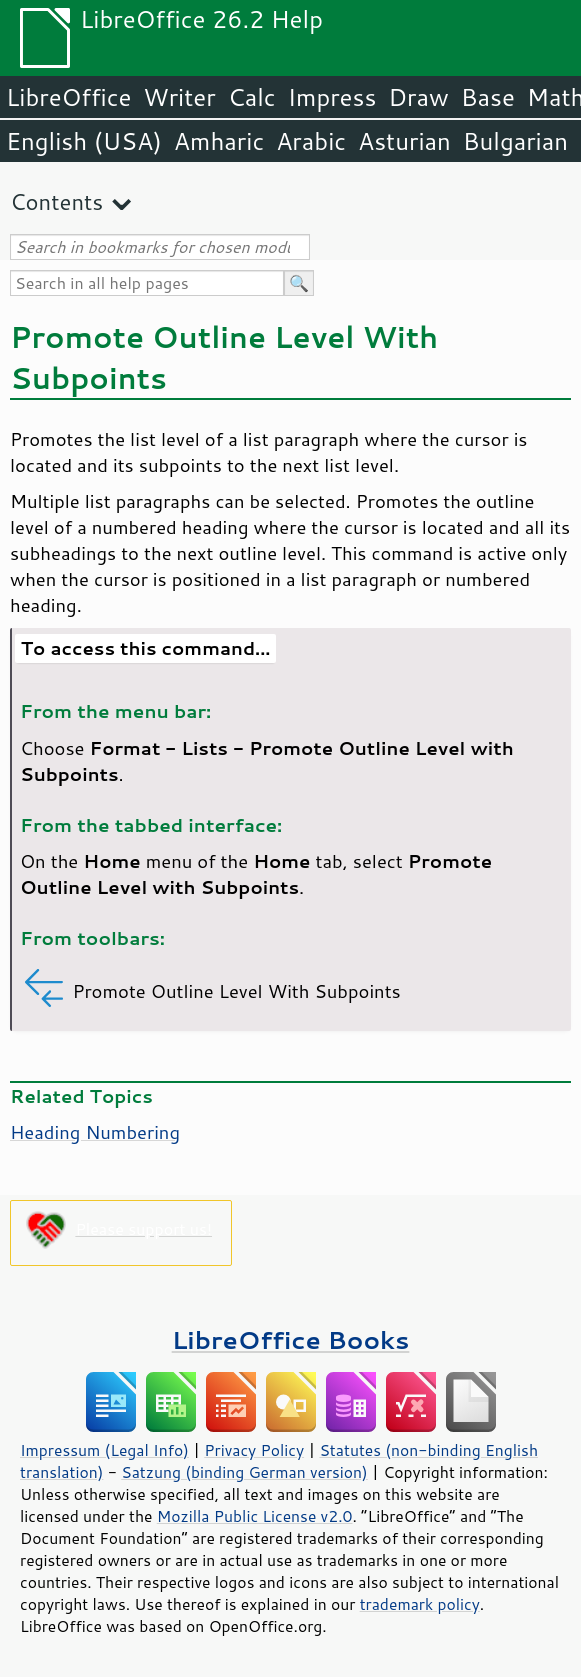 The image size is (581, 1677). Describe the element at coordinates (56, 201) in the screenshot. I see `Contents` at that location.